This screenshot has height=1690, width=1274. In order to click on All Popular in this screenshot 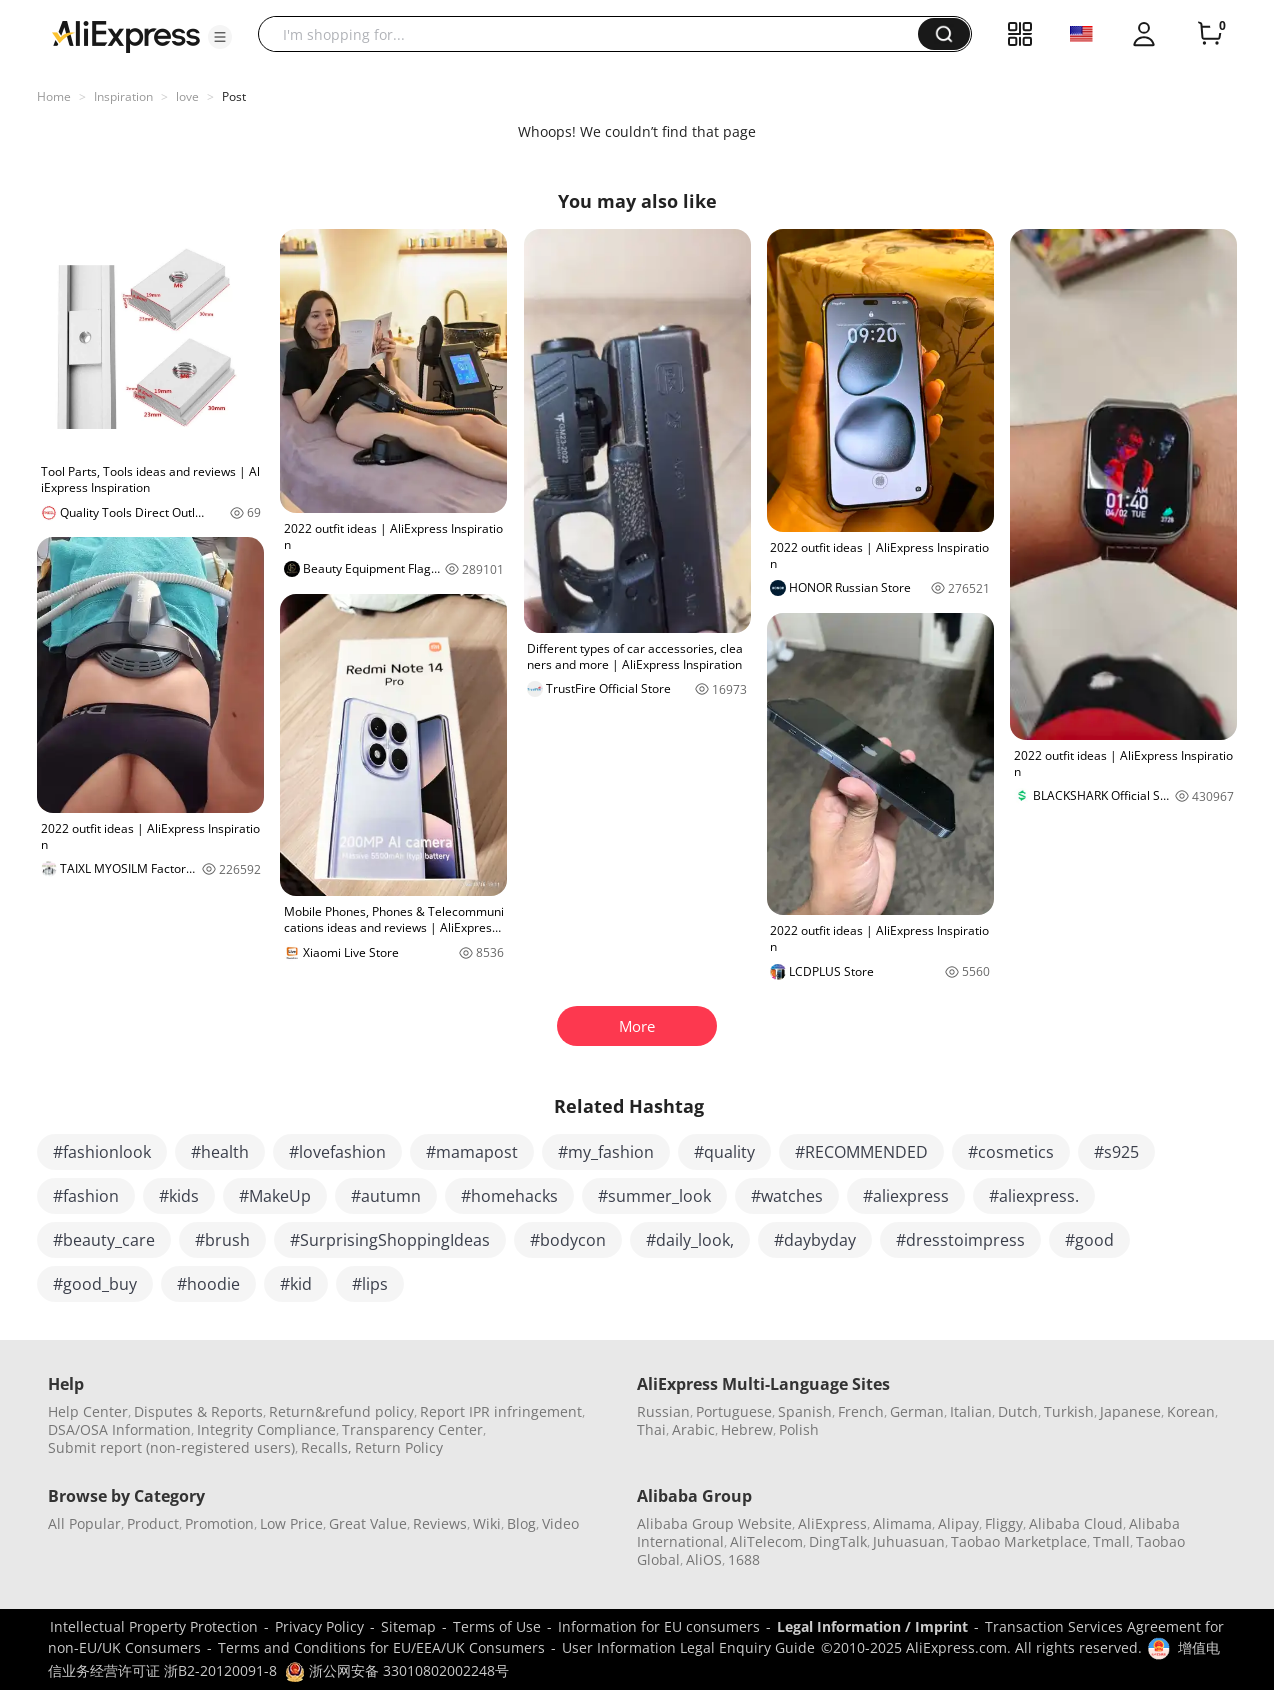, I will do `click(84, 1523)`.